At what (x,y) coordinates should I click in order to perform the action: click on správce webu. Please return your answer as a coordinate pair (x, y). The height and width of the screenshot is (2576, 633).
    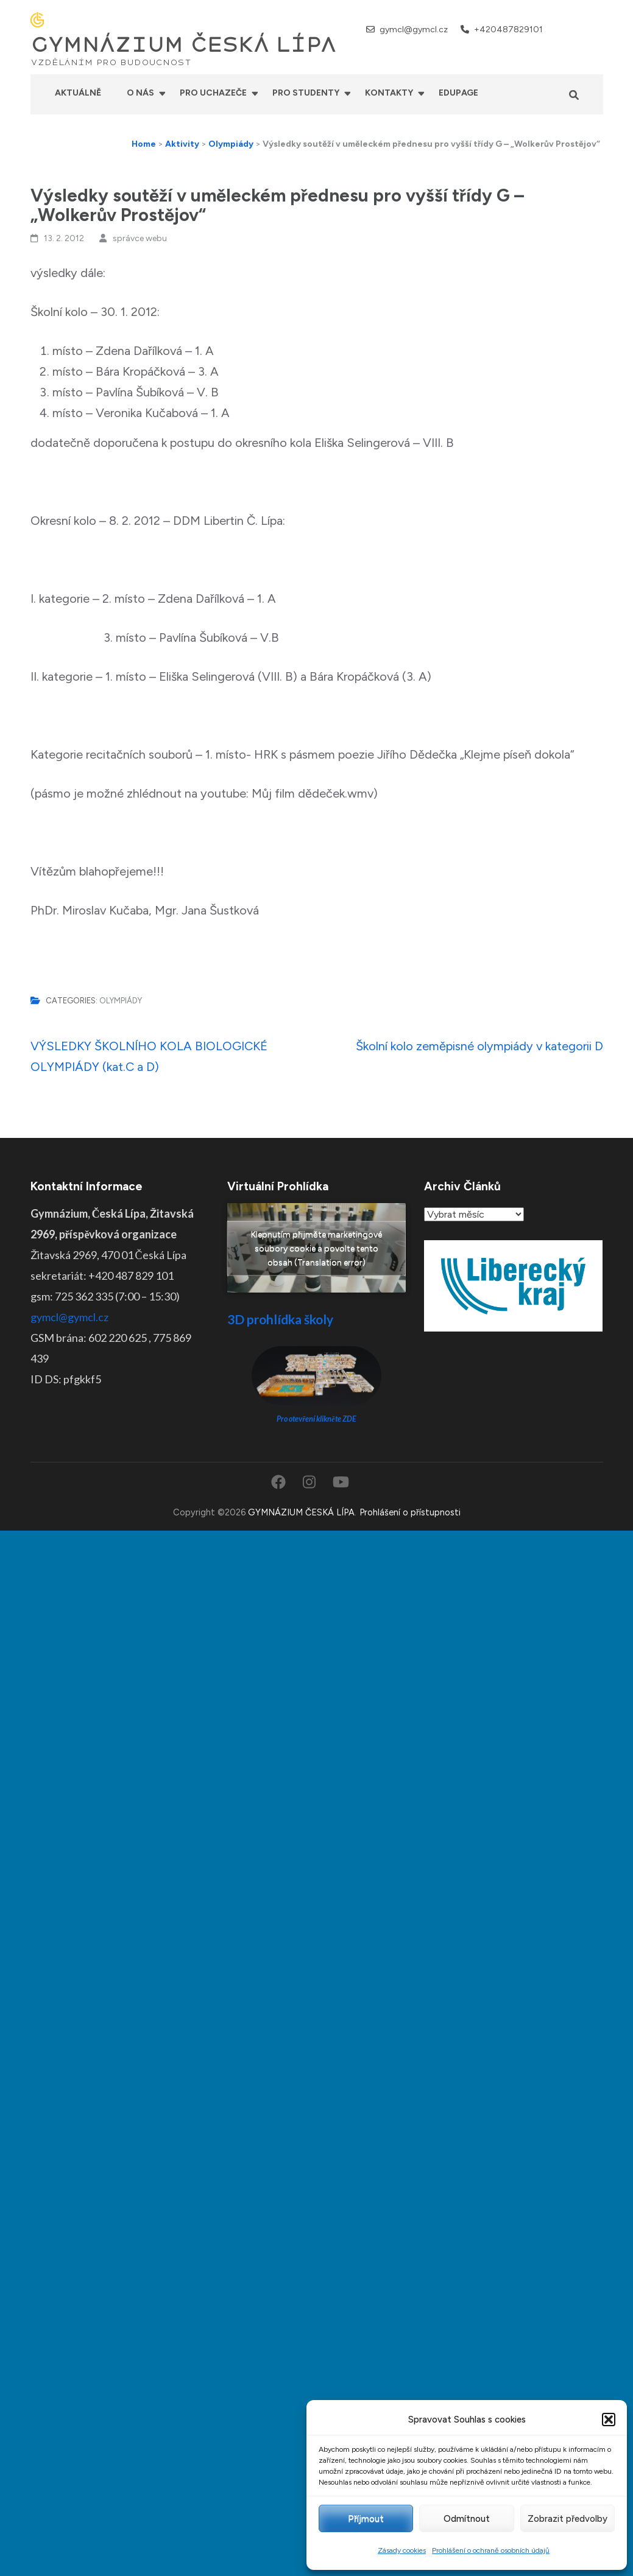
    Looking at the image, I should click on (140, 238).